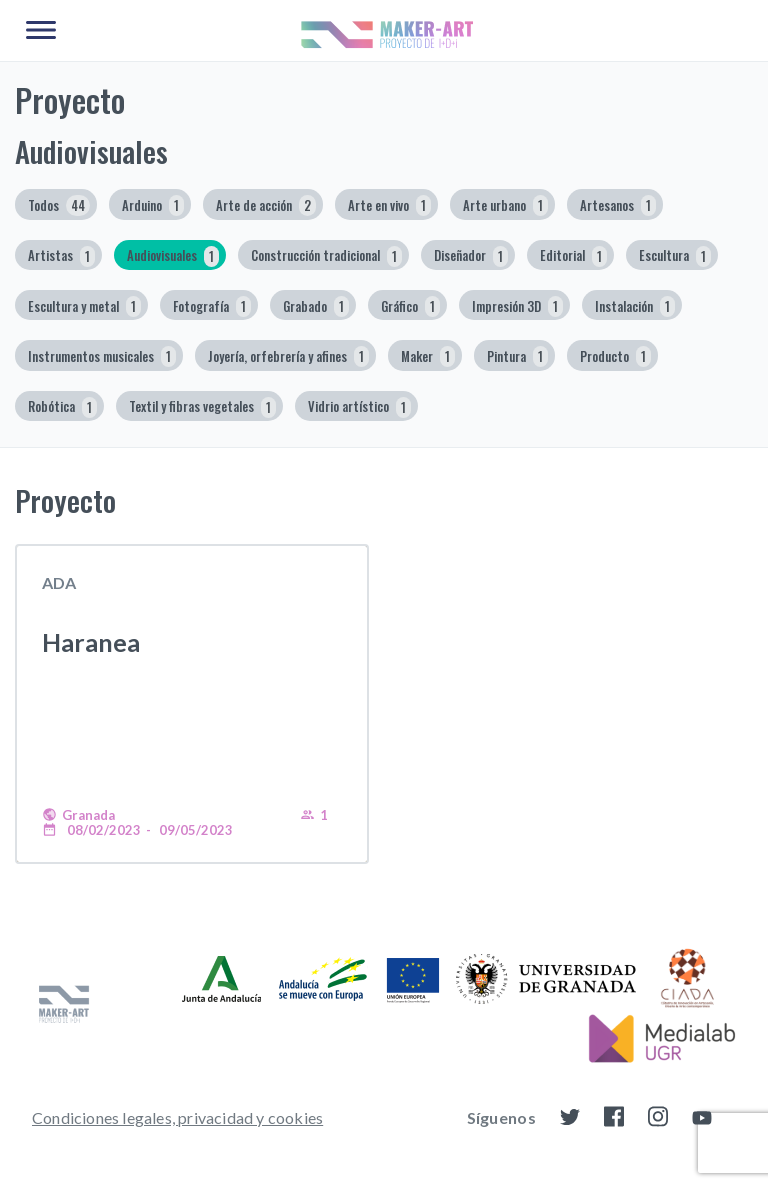 The image size is (768, 1187). I want to click on Artistas, so click(61, 256).